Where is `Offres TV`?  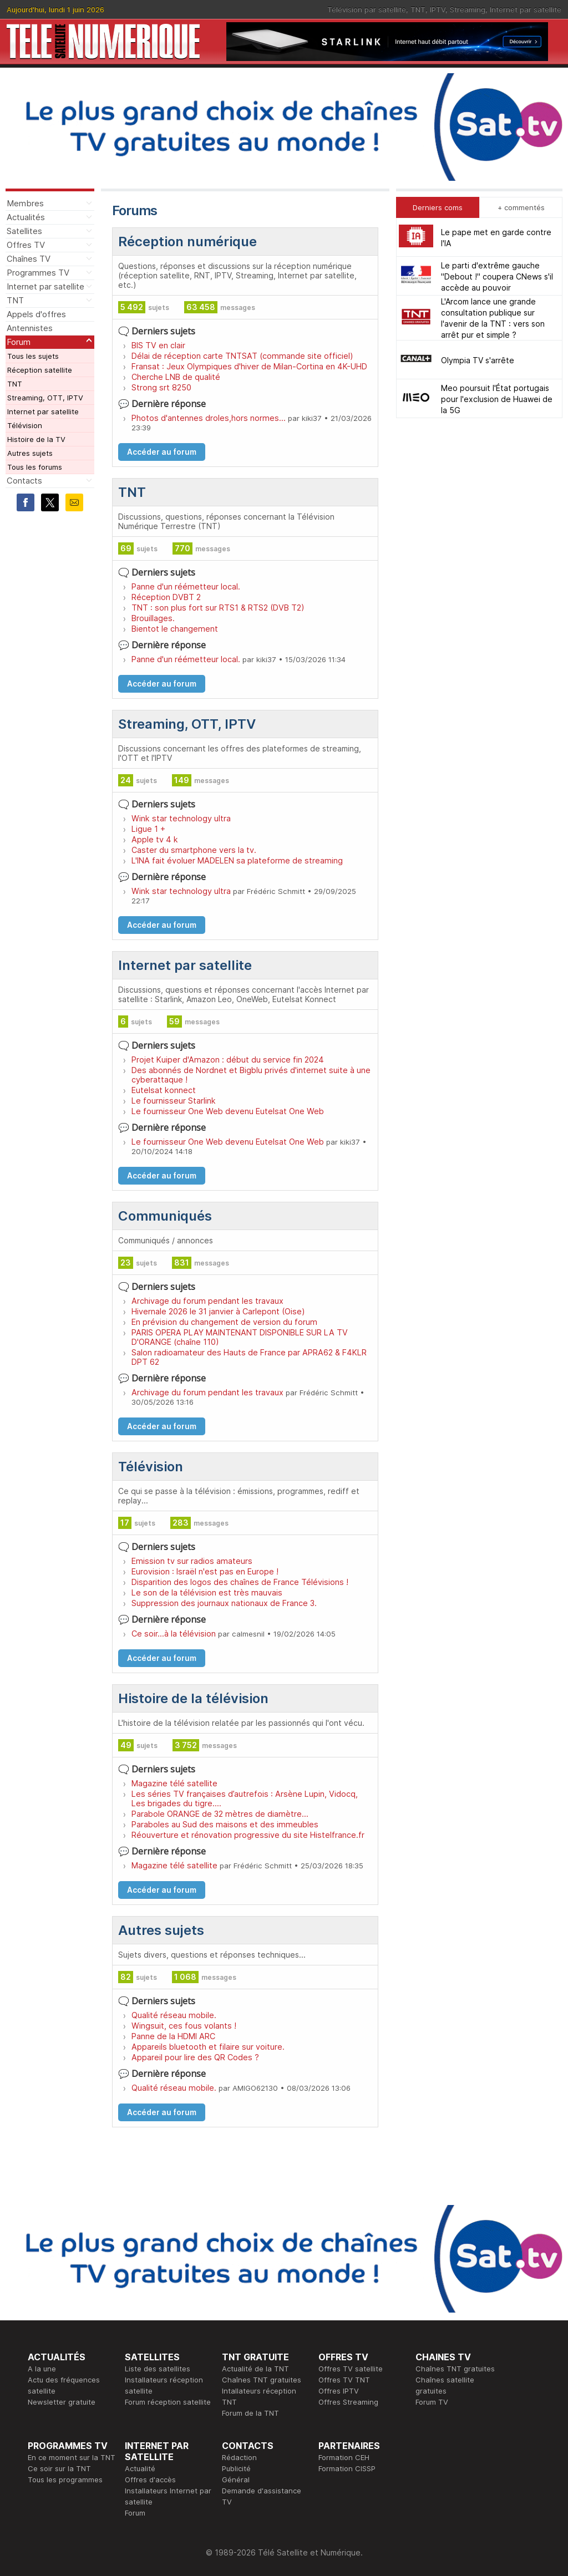
Offres TV is located at coordinates (26, 245).